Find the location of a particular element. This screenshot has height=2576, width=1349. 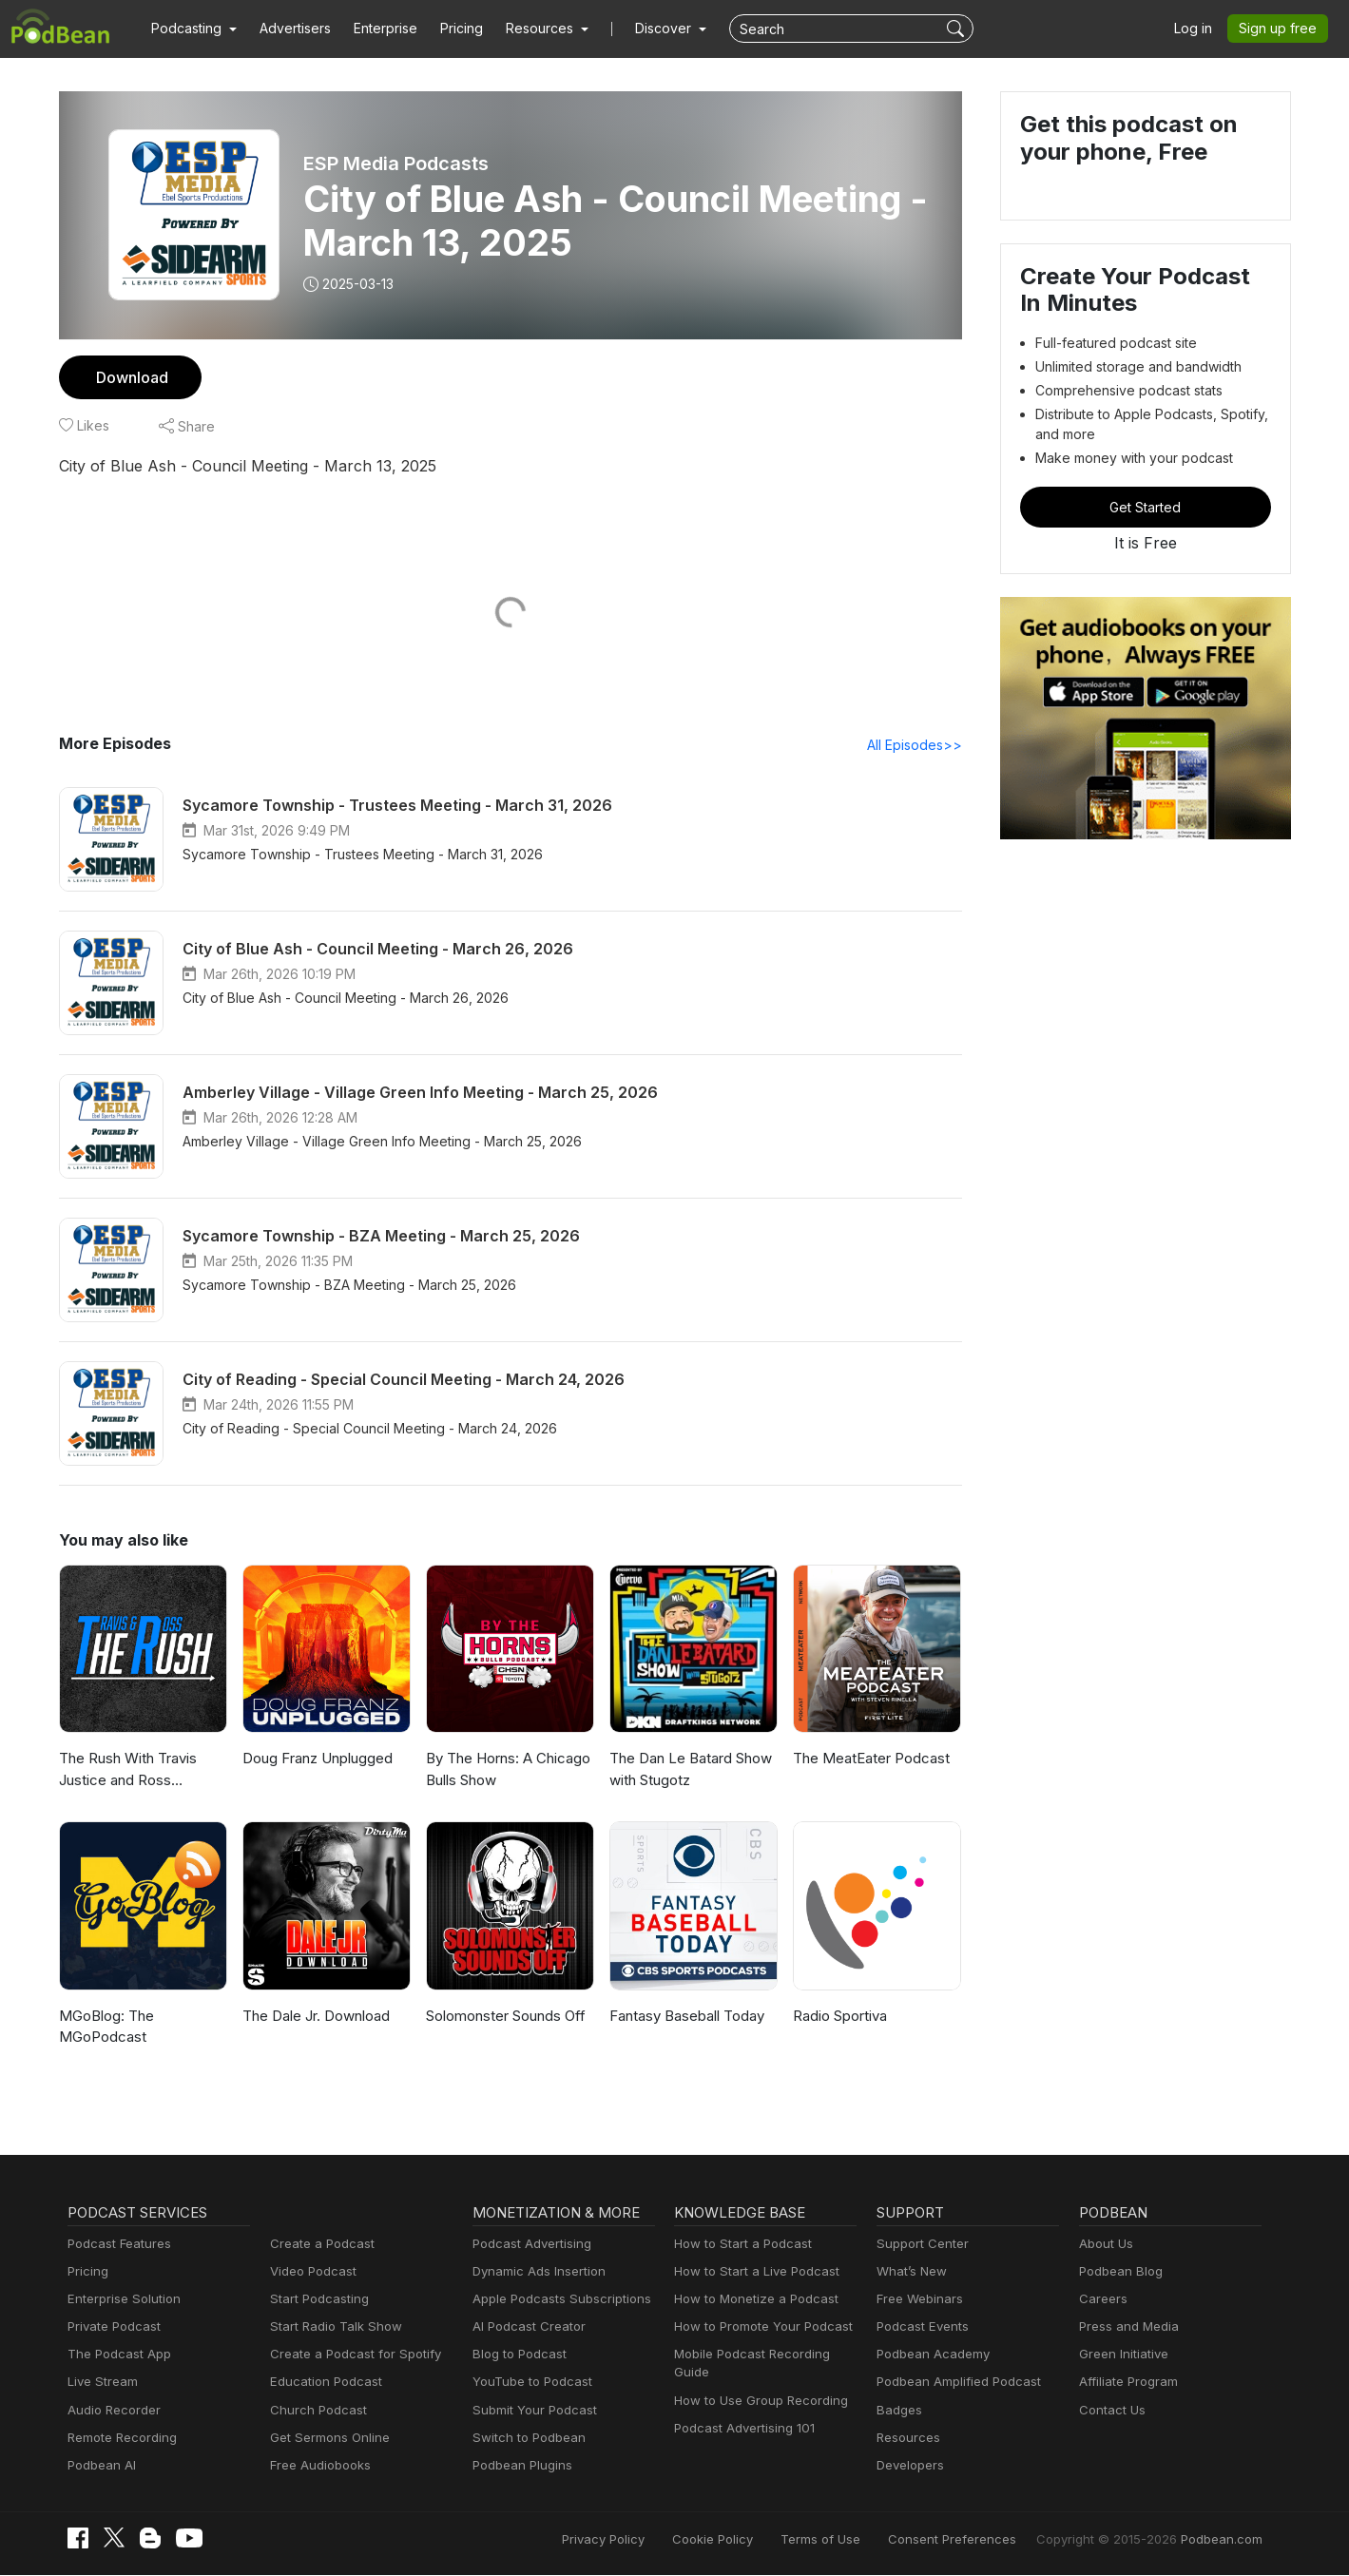

Switch to Podbean is located at coordinates (524, 2439).